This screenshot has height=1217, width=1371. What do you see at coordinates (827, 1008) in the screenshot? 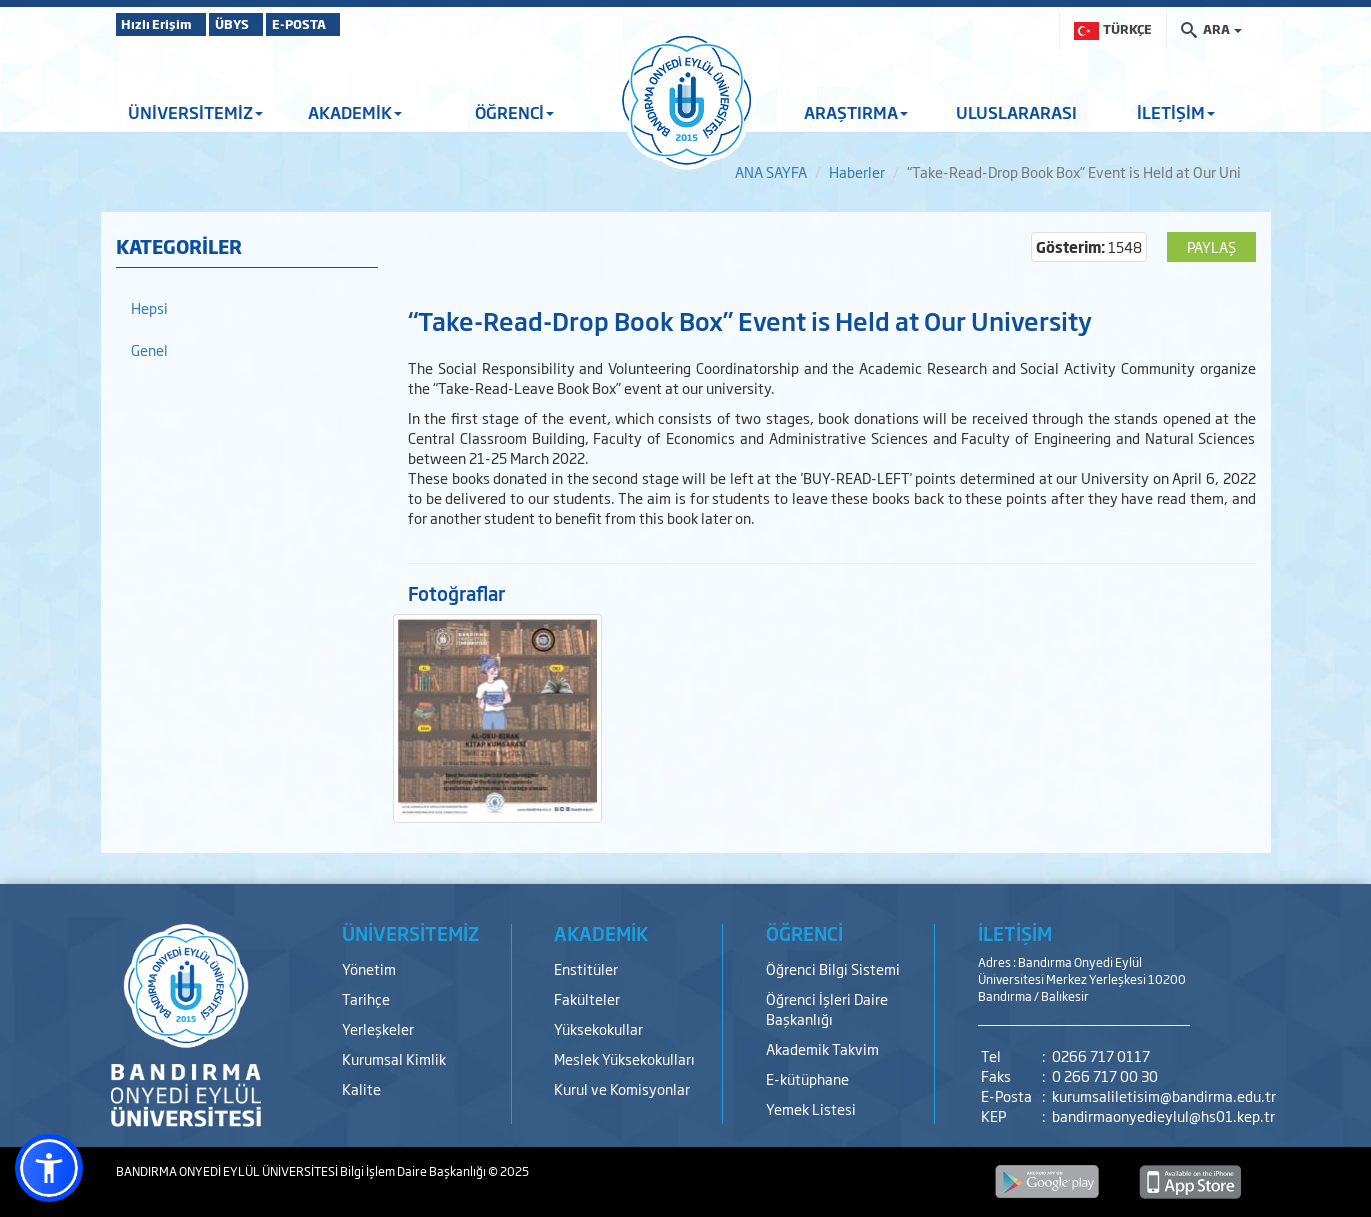
I see `Öğrenci İşleri Daire Başkanlığı` at bounding box center [827, 1008].